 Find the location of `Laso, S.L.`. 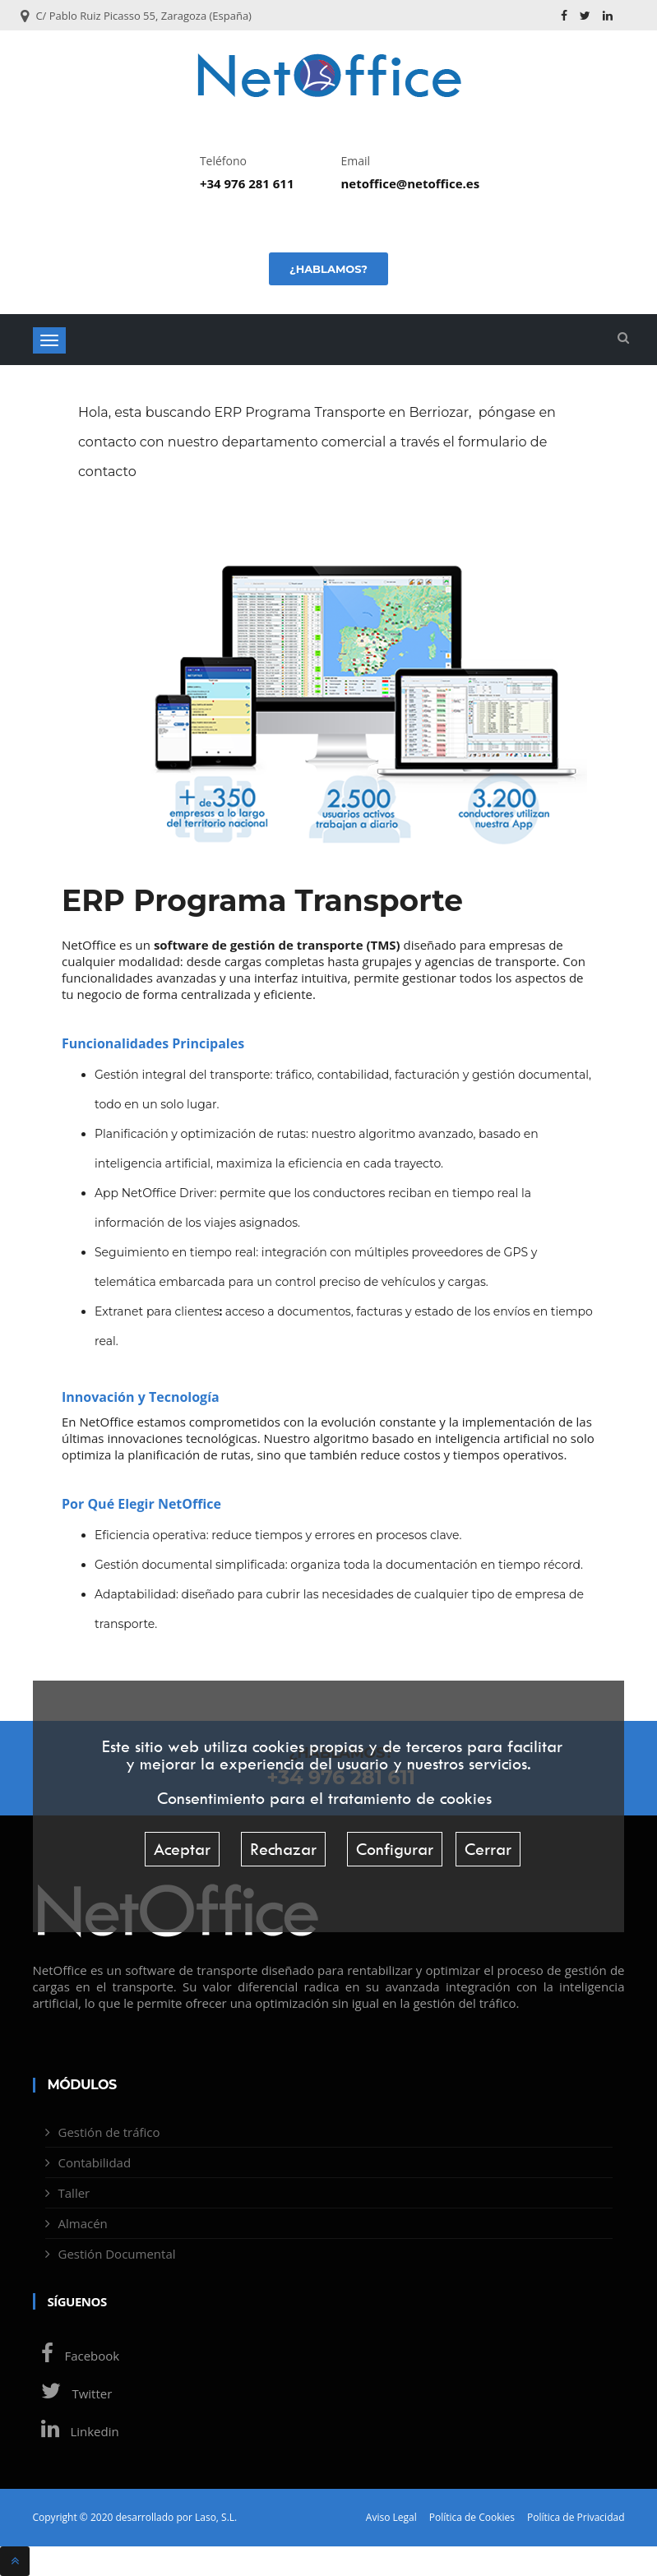

Laso, S.L. is located at coordinates (216, 2517).